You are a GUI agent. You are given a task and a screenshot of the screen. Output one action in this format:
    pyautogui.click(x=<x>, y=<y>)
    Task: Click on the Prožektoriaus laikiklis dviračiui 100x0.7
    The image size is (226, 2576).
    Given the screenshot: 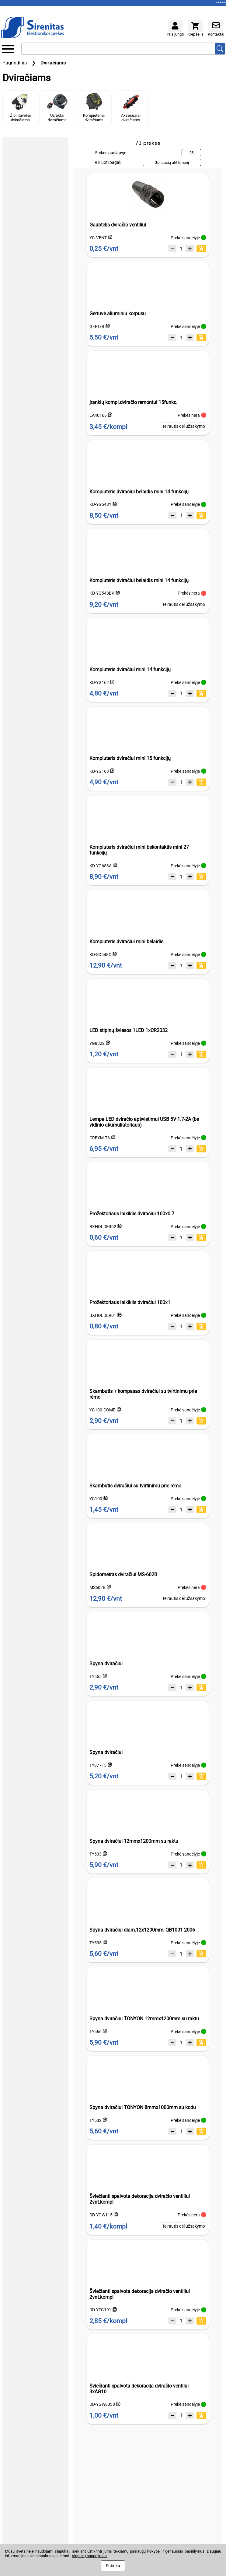 What is the action you would take?
    pyautogui.click(x=131, y=1214)
    